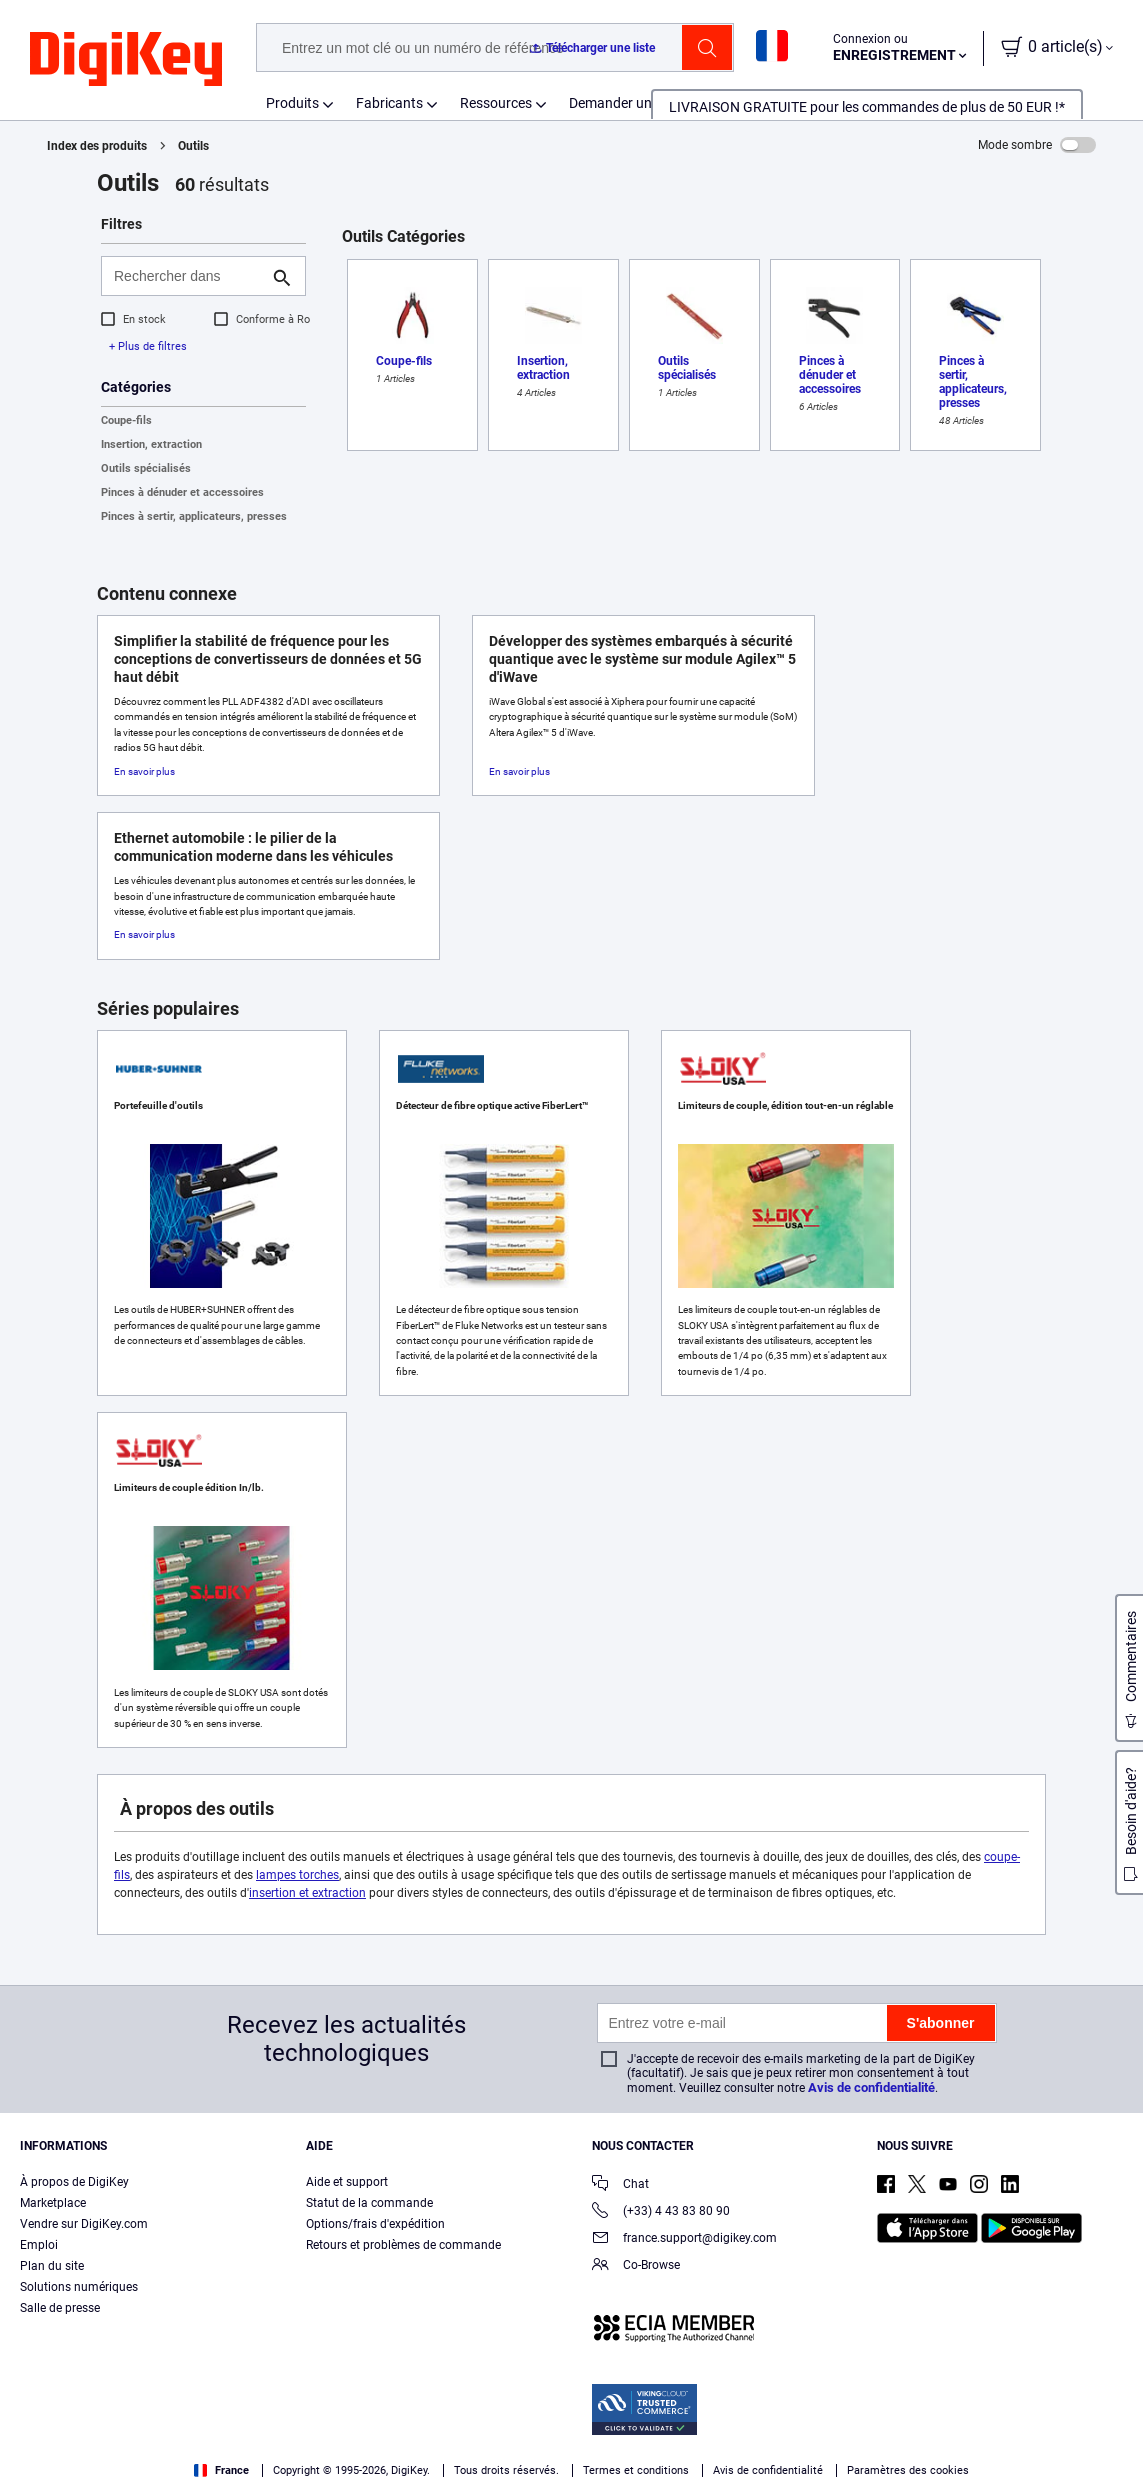 The image size is (1143, 2492). Describe the element at coordinates (628, 103) in the screenshot. I see `Demander un devis` at that location.